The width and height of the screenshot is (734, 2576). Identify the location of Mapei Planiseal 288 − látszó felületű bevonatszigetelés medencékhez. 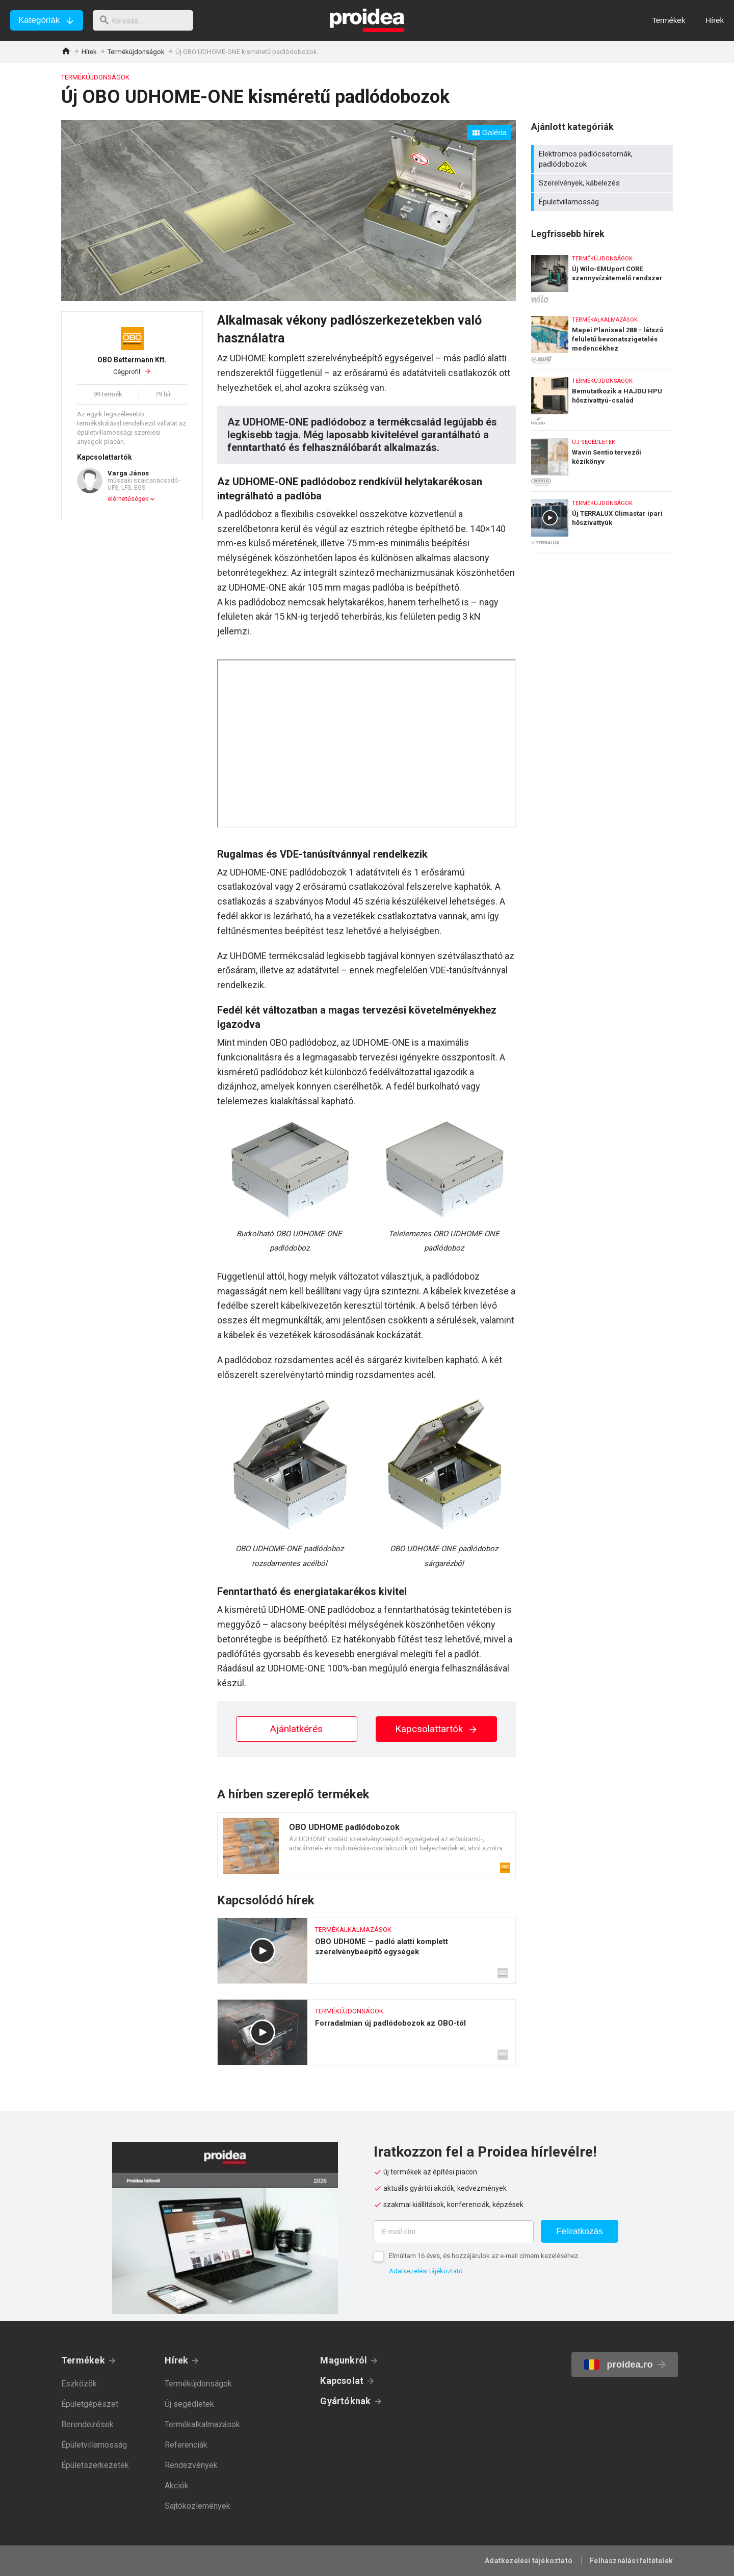
(602, 336).